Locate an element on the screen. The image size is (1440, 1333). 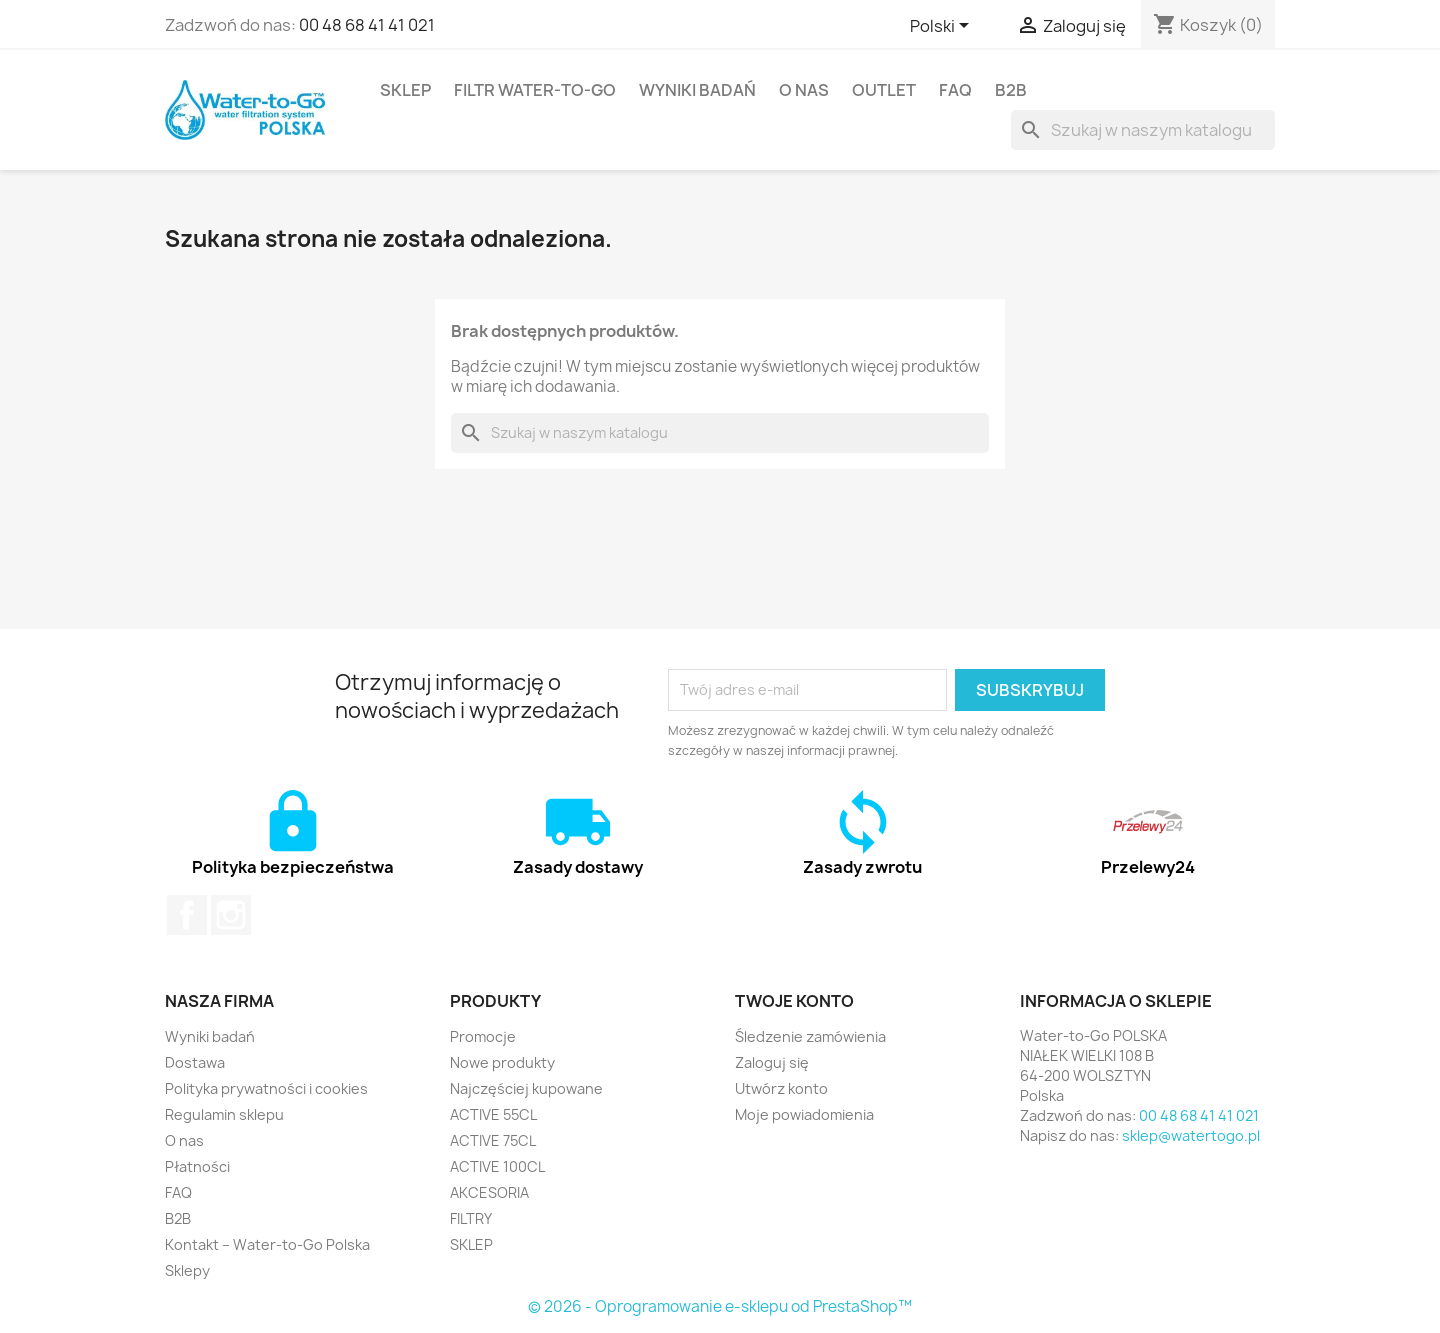
Nowe produkty is located at coordinates (502, 1062).